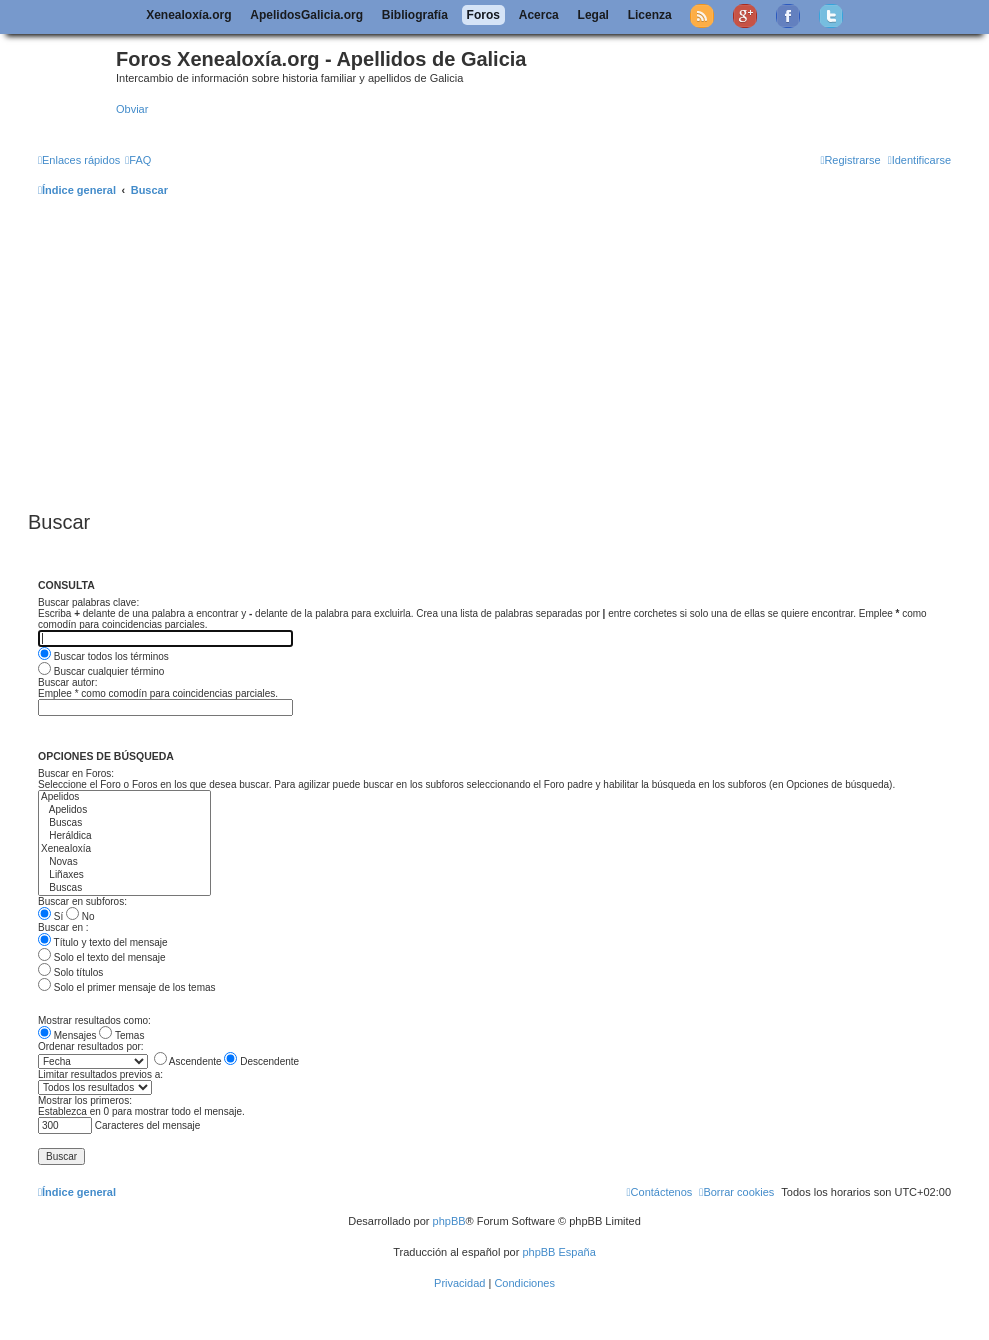 This screenshot has width=989, height=1340. Describe the element at coordinates (124, 797) in the screenshot. I see `Apelidos` at that location.